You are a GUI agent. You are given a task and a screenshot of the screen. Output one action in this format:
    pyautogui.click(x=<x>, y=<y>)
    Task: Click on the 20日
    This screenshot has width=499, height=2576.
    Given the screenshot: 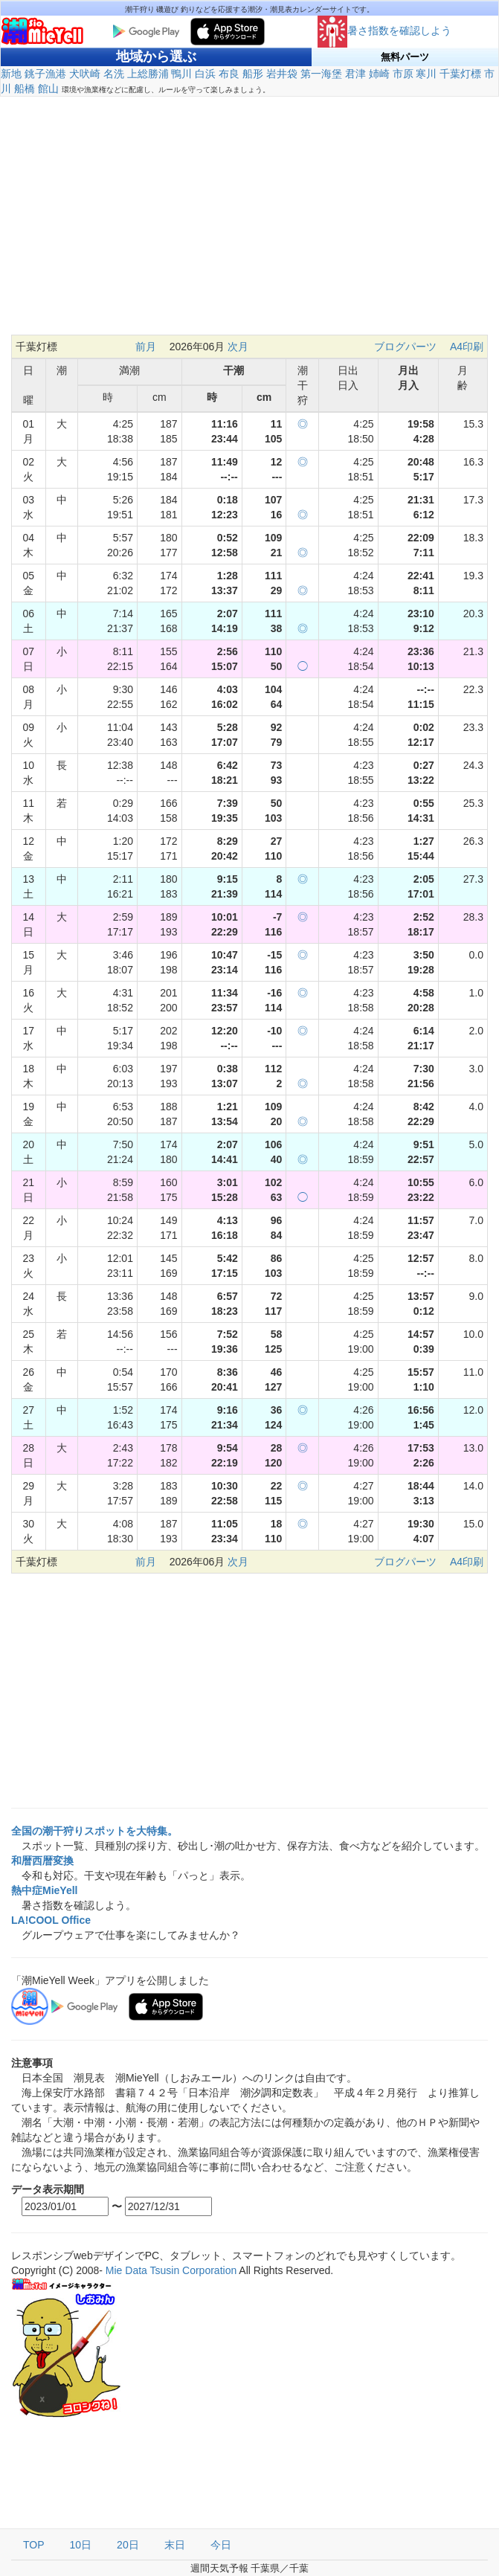 What is the action you would take?
    pyautogui.click(x=128, y=2545)
    